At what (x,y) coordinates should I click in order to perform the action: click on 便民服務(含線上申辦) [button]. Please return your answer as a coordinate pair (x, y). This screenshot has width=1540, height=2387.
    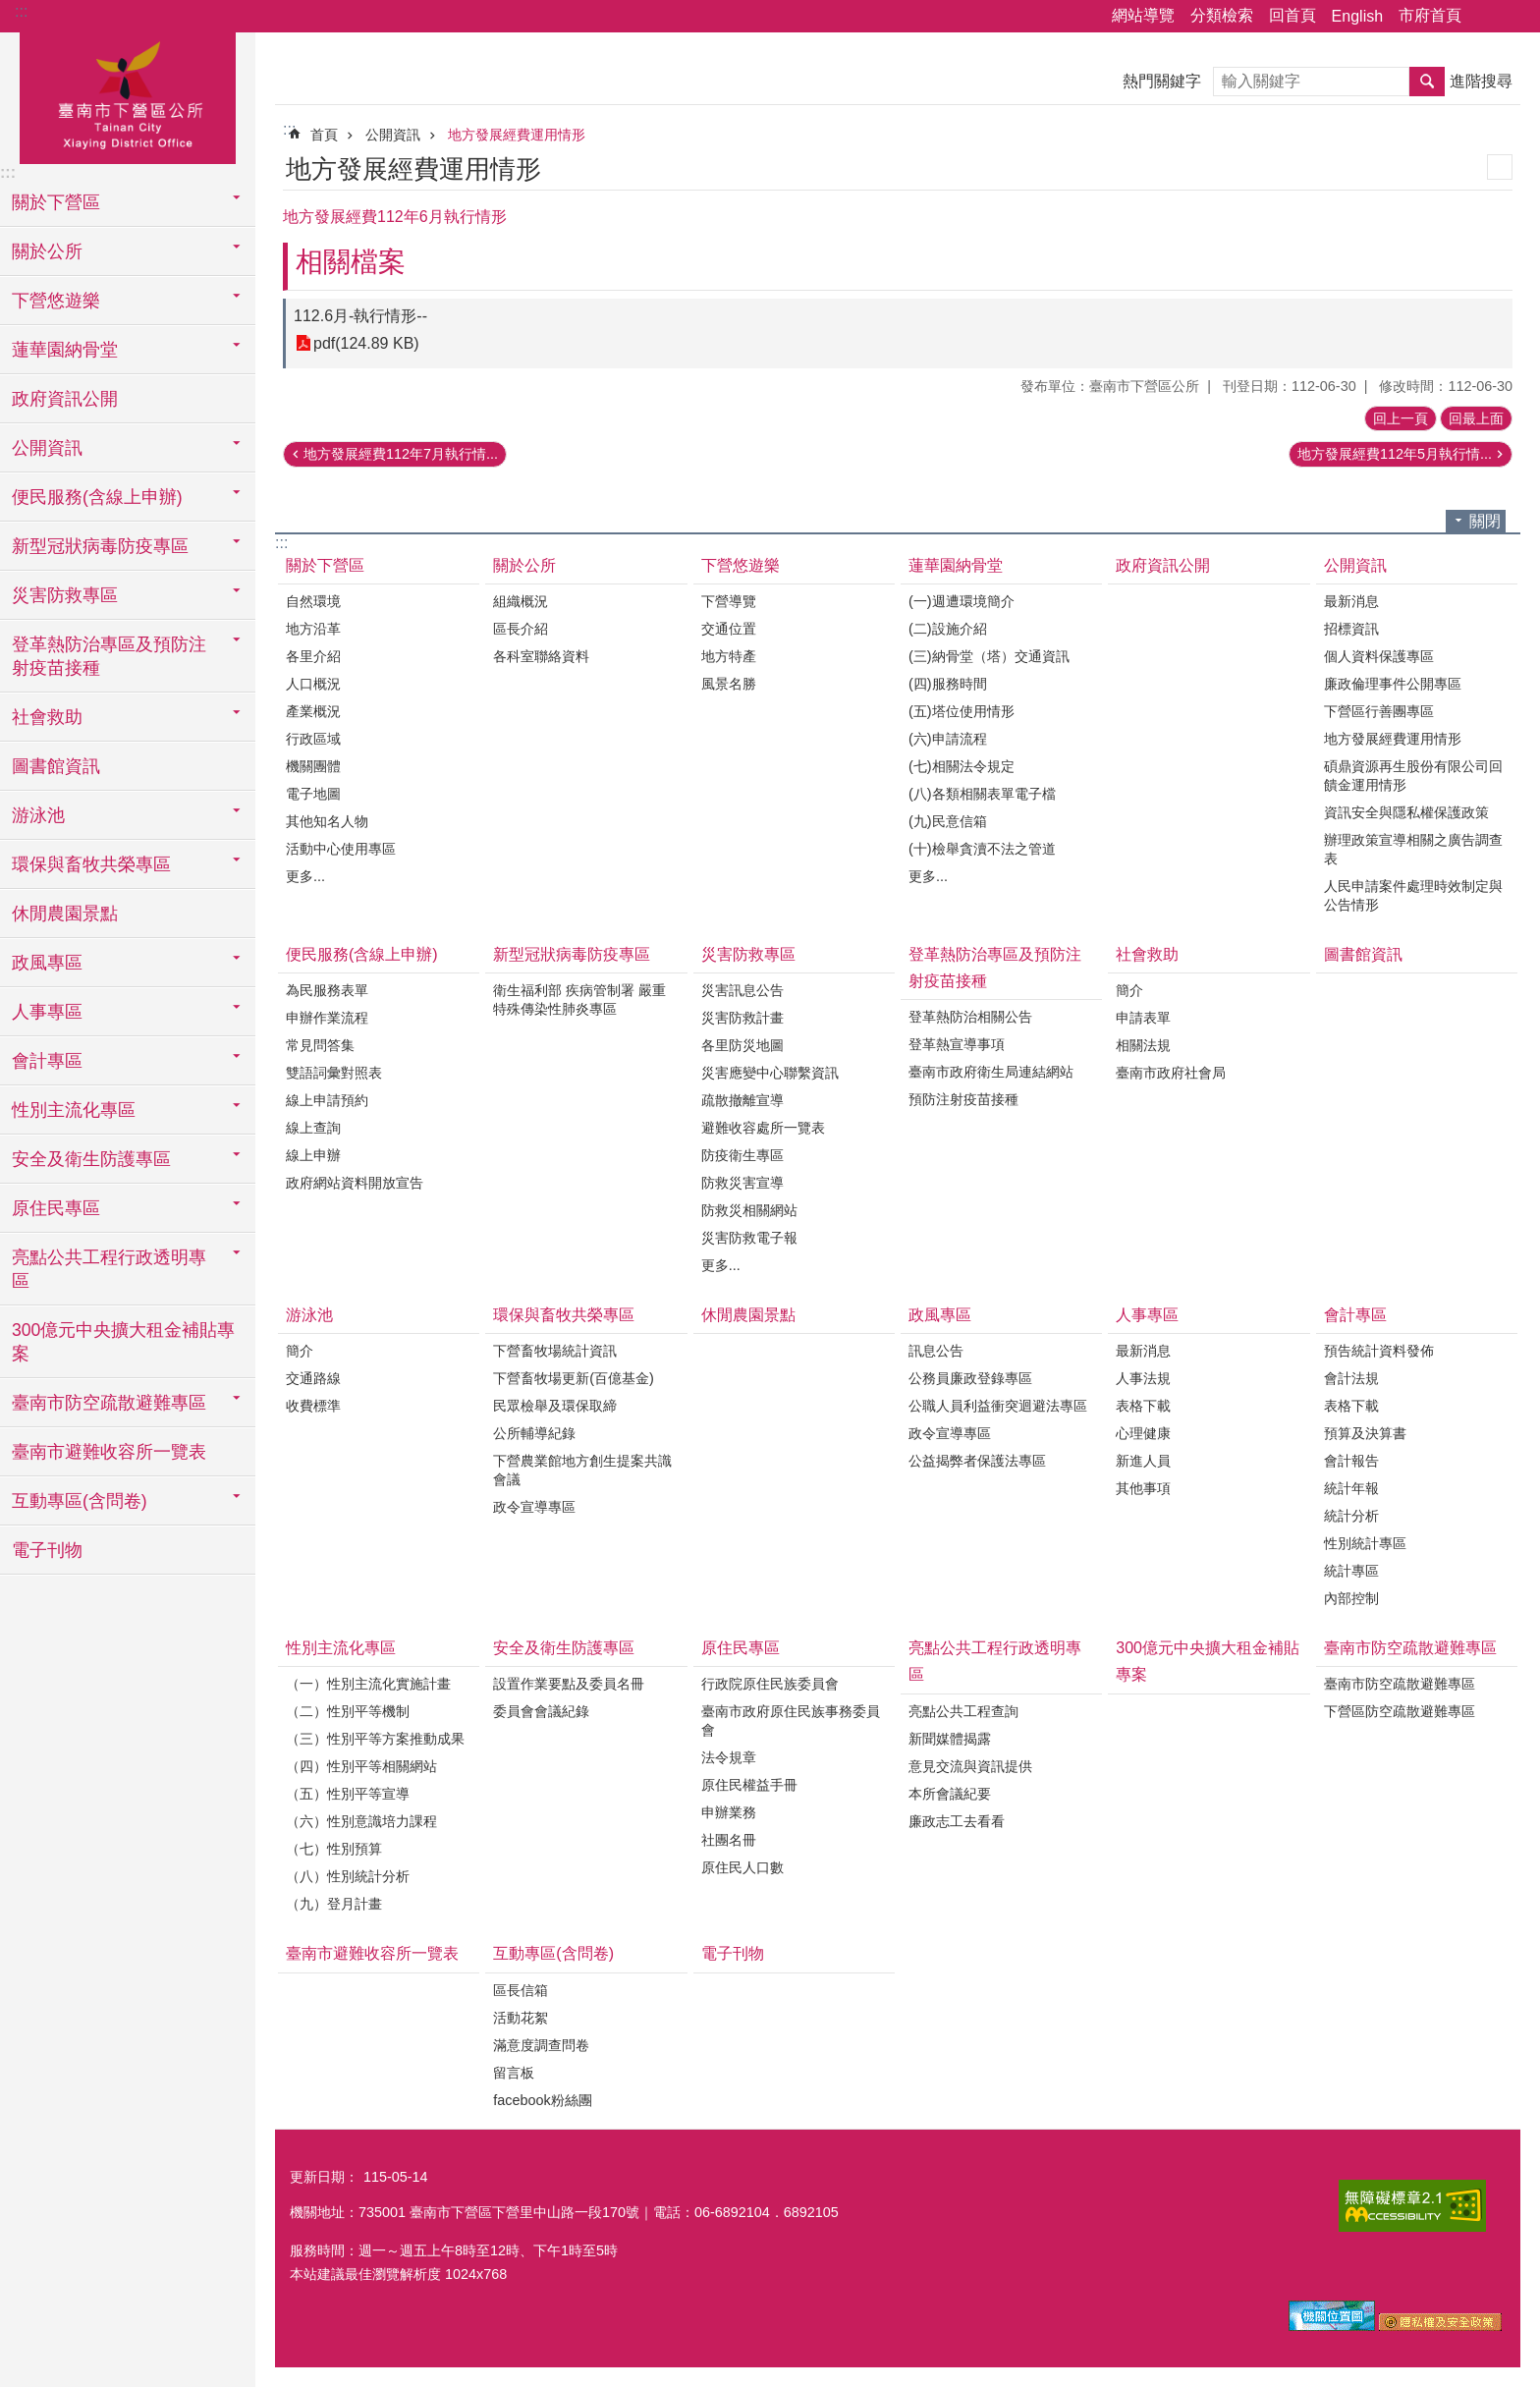
    Looking at the image, I should click on (97, 497).